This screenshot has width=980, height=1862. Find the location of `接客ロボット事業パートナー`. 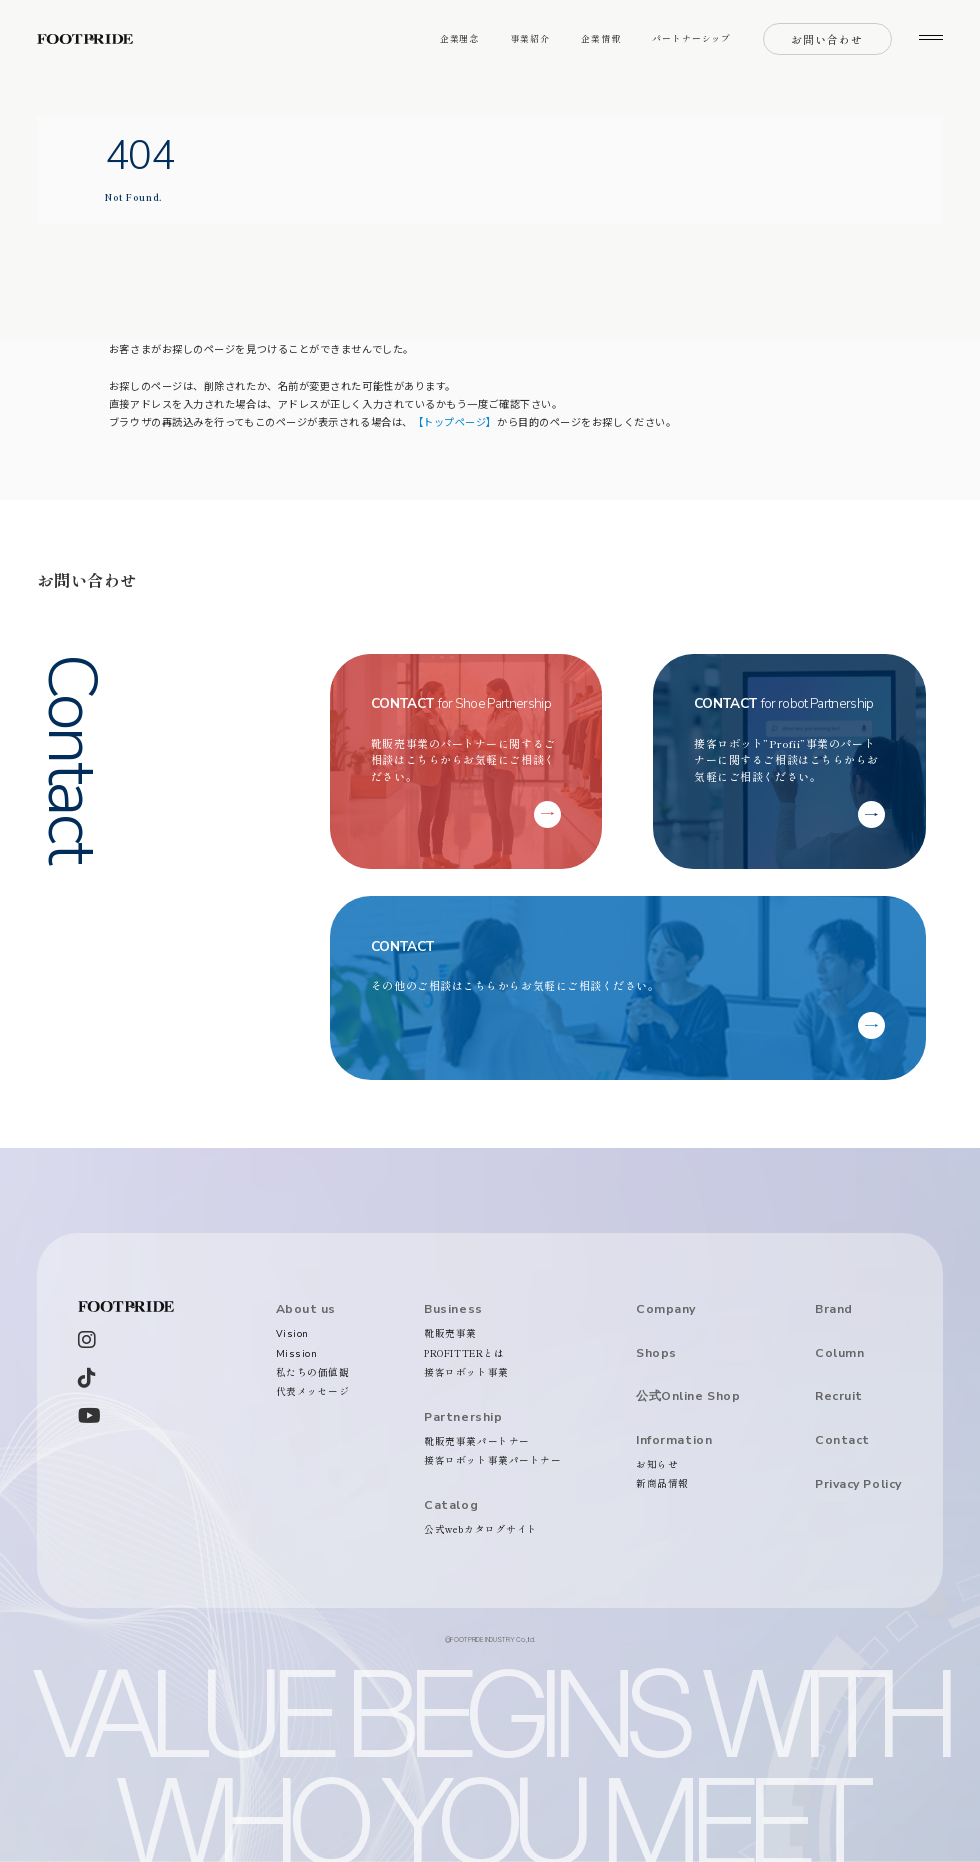

接客ロボット事業パートナー is located at coordinates (492, 1460).